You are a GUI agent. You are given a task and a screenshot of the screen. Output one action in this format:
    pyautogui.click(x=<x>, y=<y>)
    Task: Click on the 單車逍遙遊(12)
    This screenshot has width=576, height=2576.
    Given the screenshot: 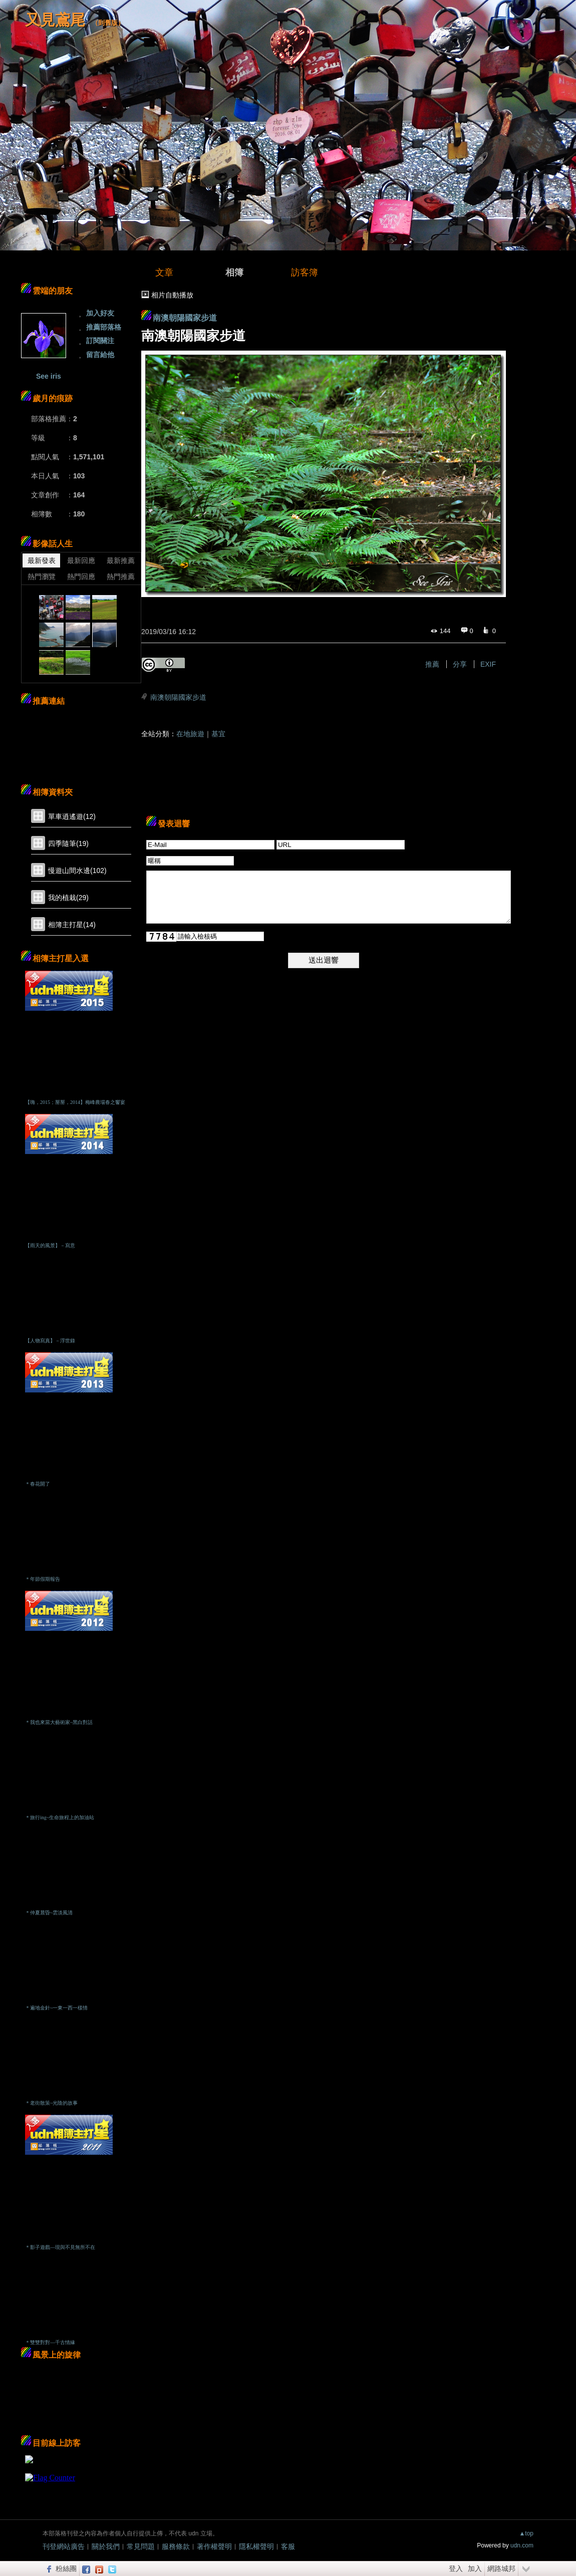 What is the action you would take?
    pyautogui.click(x=72, y=816)
    